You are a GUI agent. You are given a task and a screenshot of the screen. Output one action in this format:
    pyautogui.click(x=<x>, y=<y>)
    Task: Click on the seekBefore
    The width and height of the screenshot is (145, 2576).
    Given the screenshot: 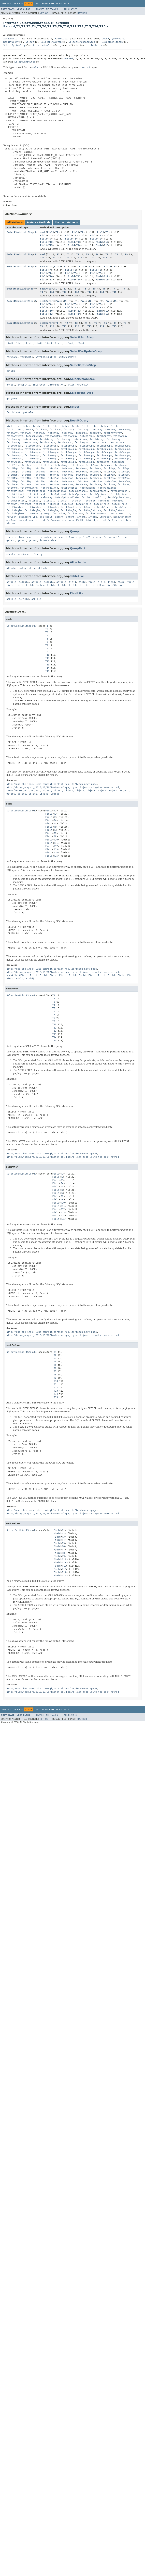 What is the action you would take?
    pyautogui.click(x=47, y=301)
    